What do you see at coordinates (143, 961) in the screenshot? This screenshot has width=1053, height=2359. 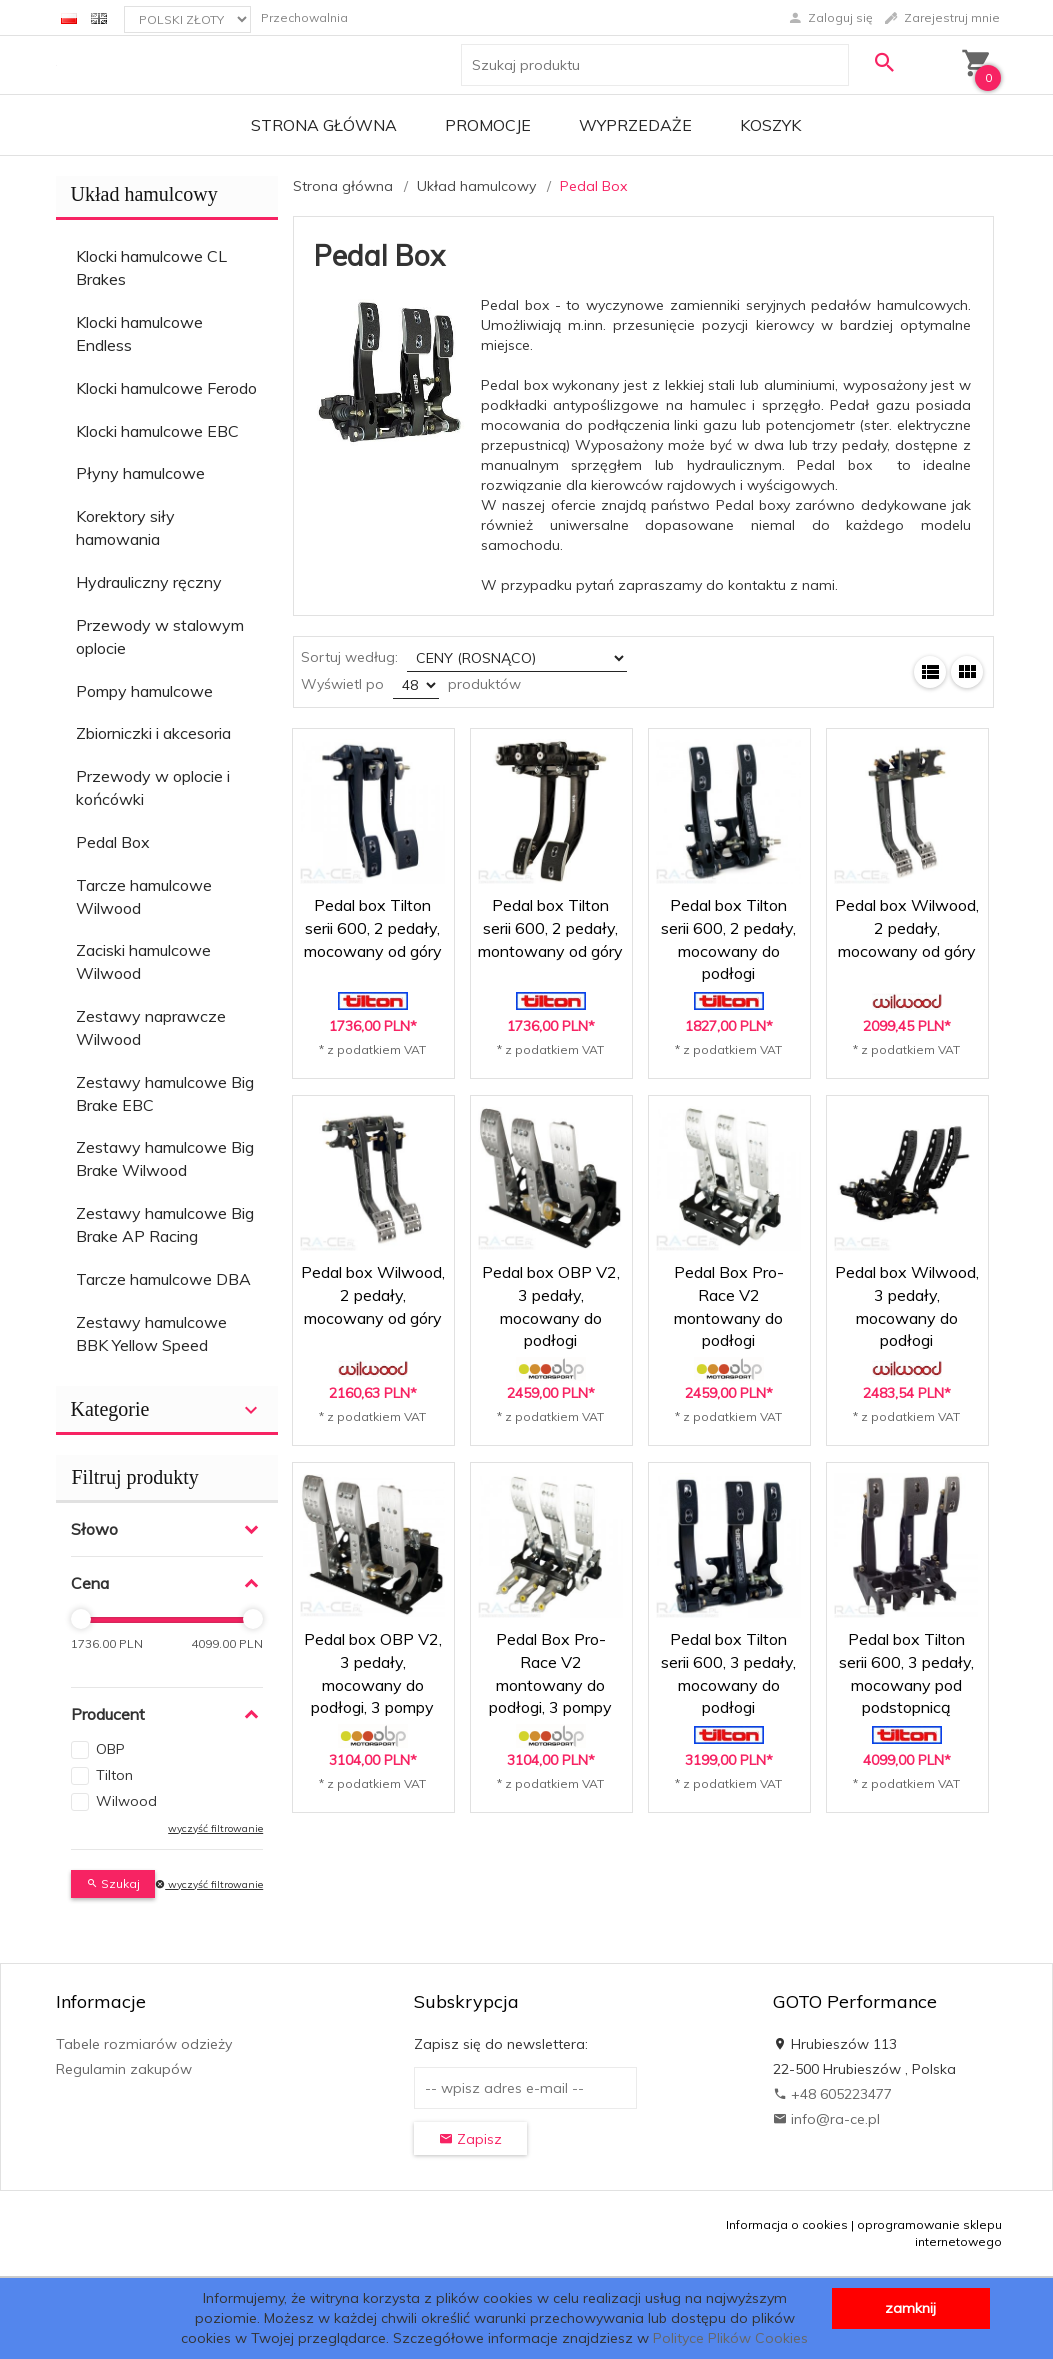 I see `Zaciski hamulcowe Wilwood` at bounding box center [143, 961].